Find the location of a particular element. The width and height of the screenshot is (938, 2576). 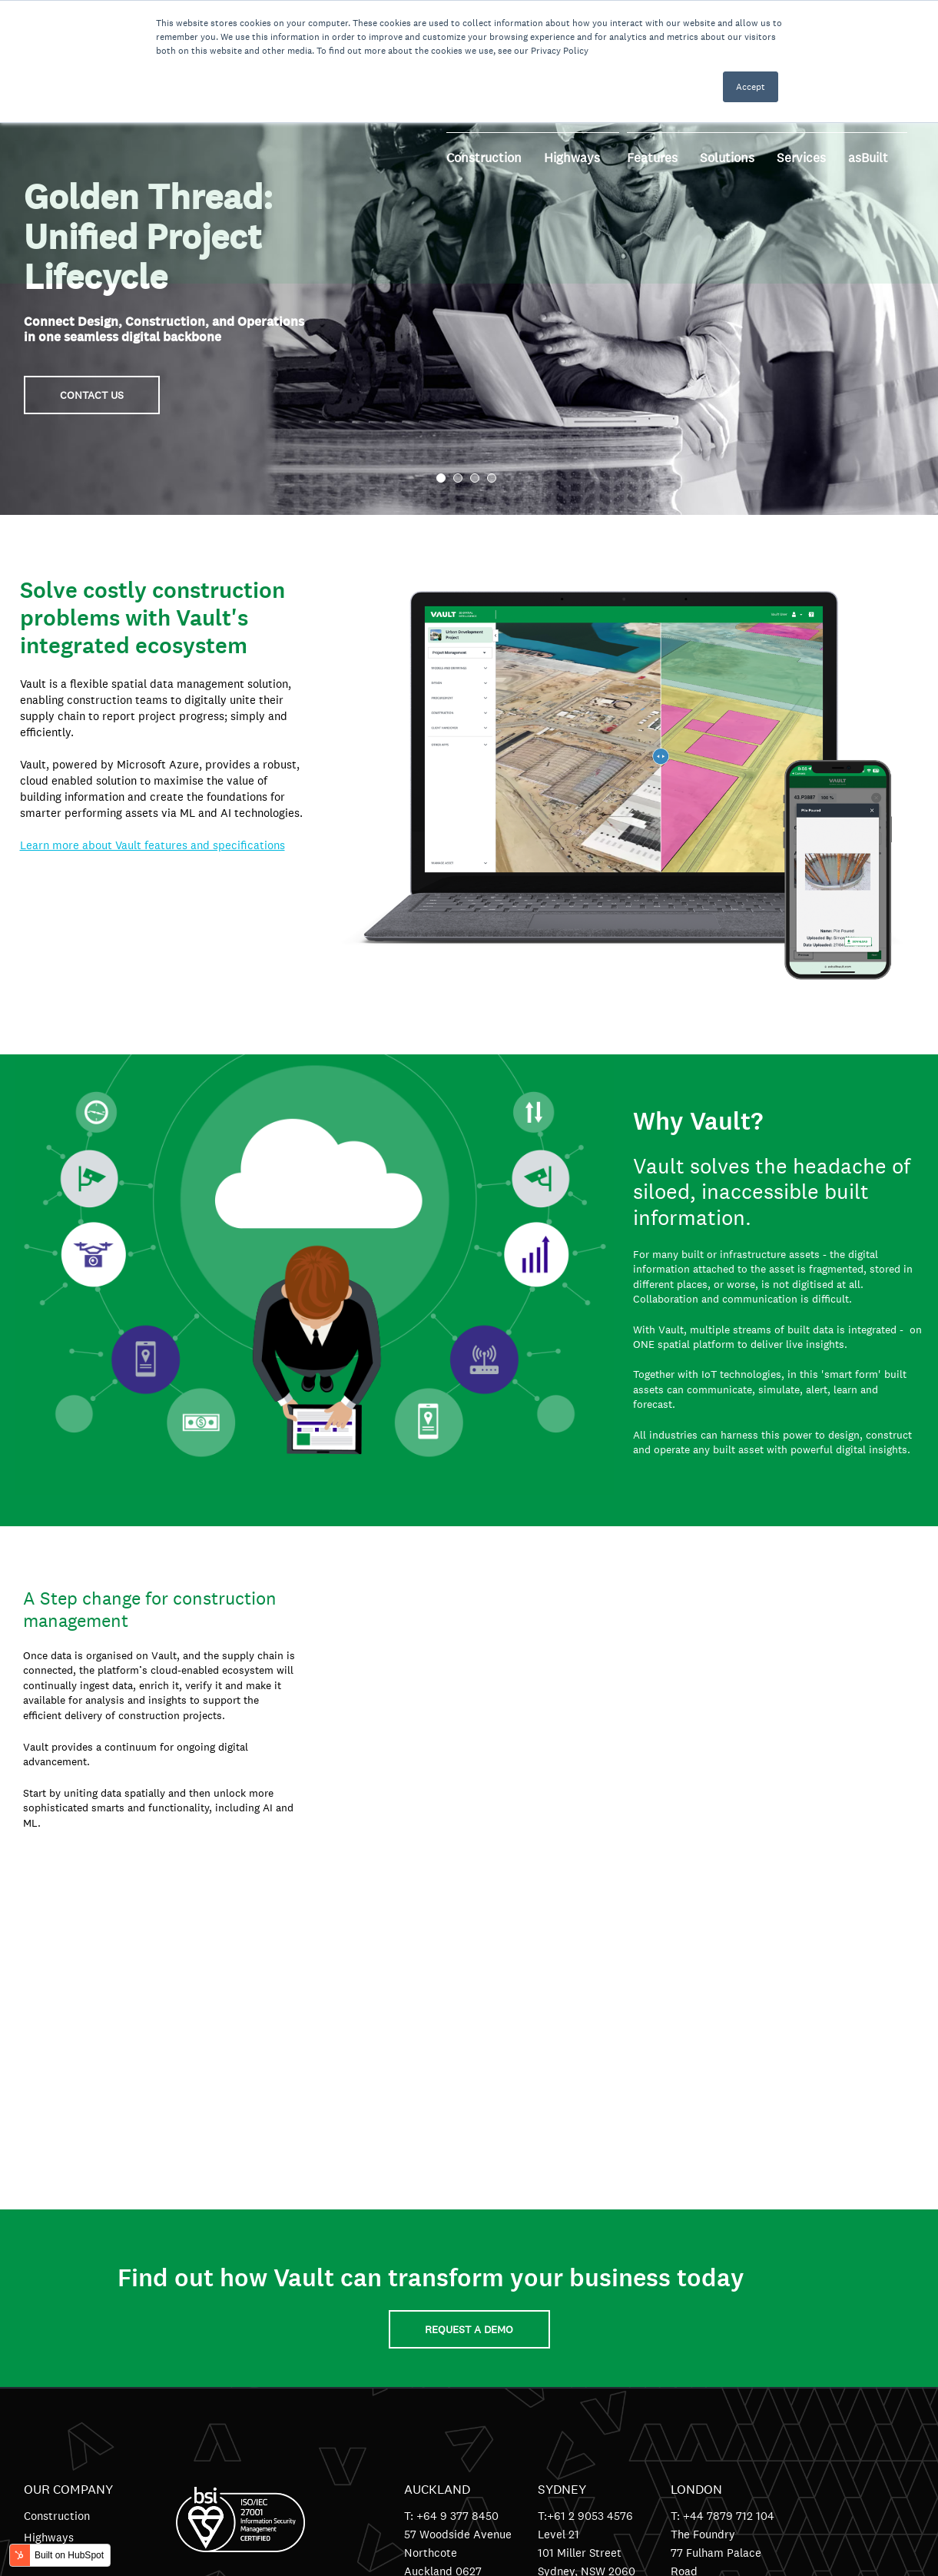

57 Woodside Avenue is located at coordinates (458, 2210).